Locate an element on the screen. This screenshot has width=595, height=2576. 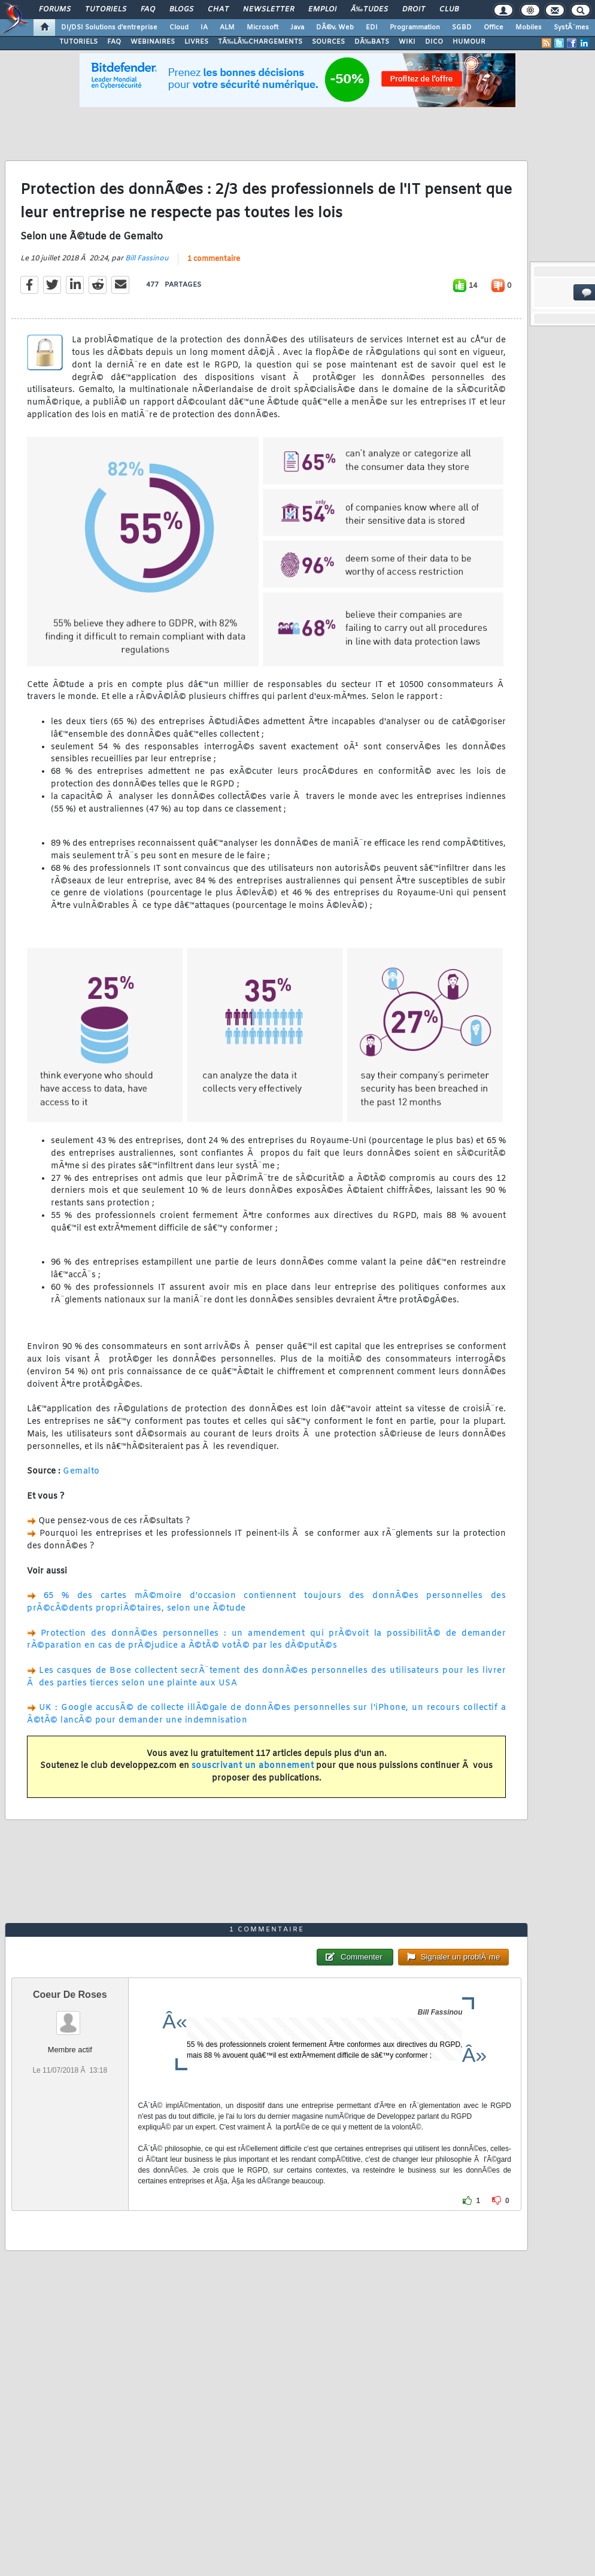
1 commentaire is located at coordinates (213, 259).